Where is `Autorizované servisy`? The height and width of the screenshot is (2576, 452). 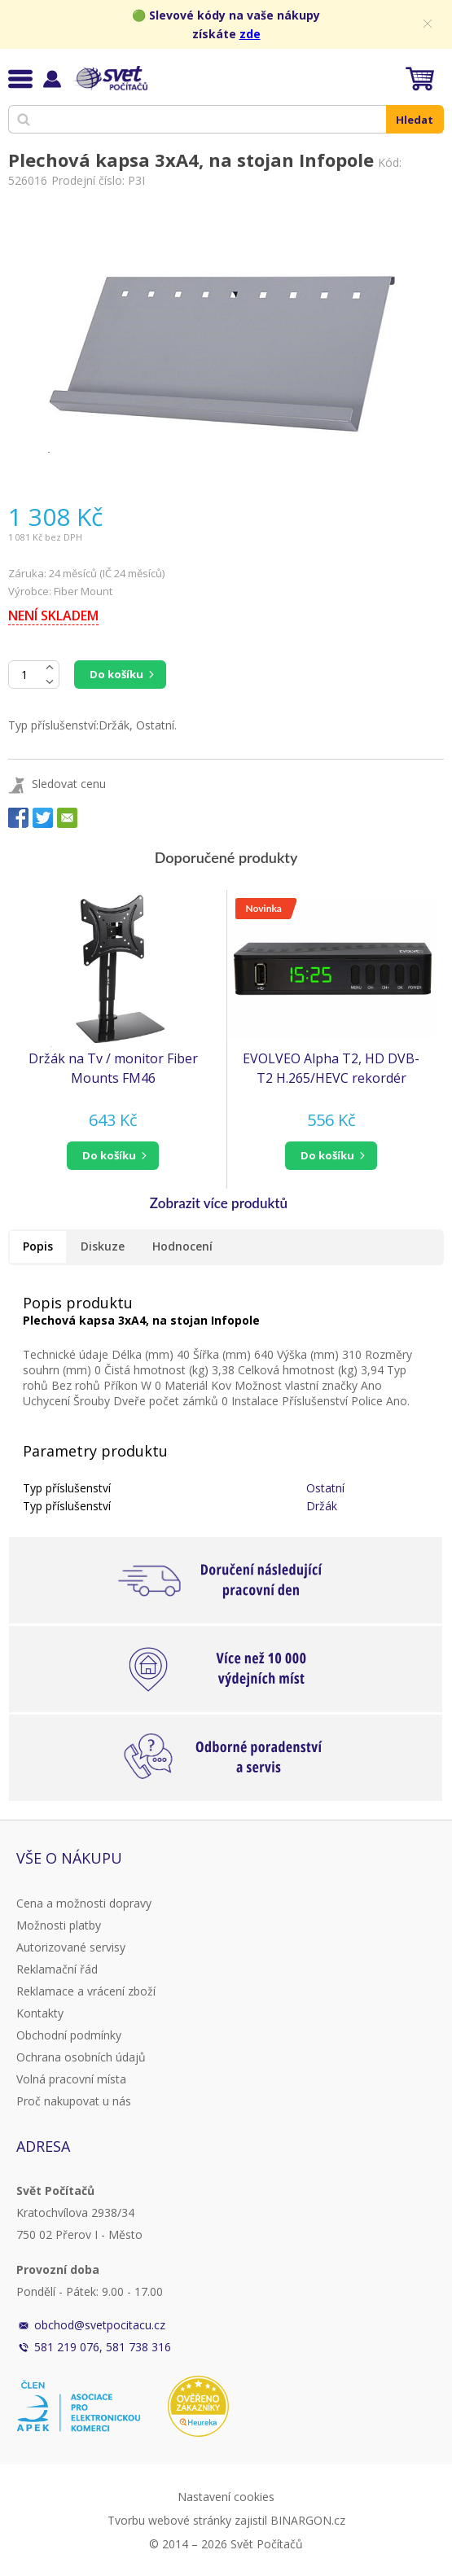
Autorizované servisy is located at coordinates (70, 1947).